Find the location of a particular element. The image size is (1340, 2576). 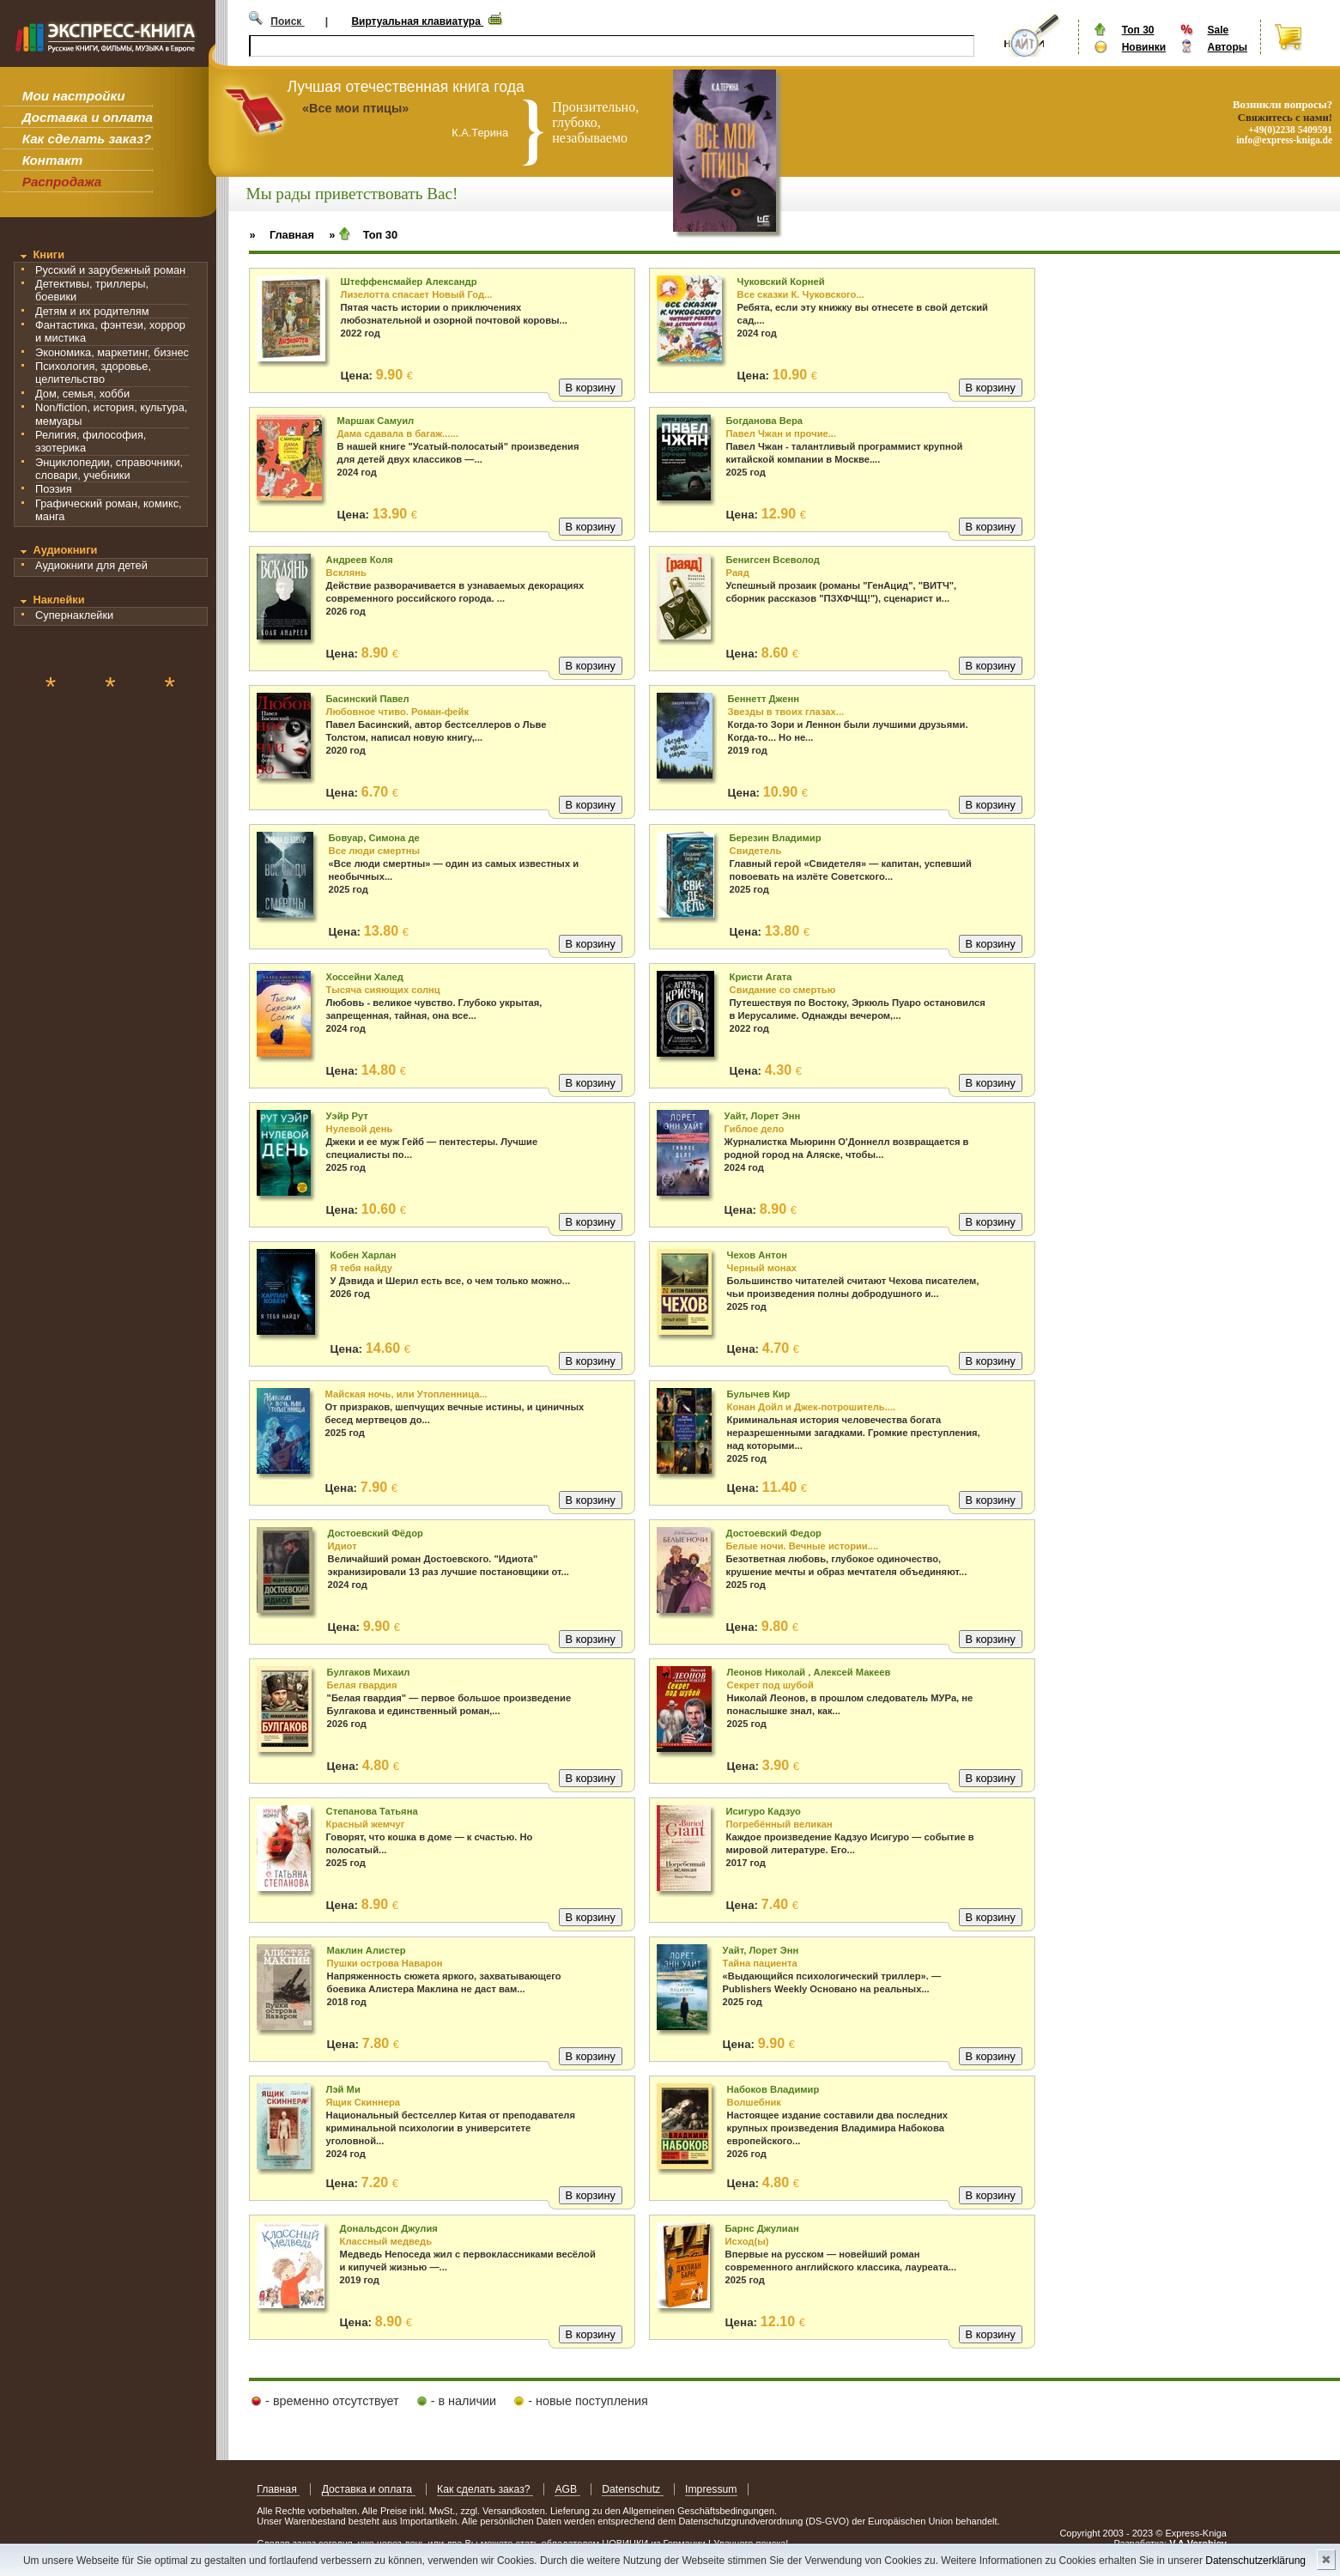

Идиот is located at coordinates (342, 1546).